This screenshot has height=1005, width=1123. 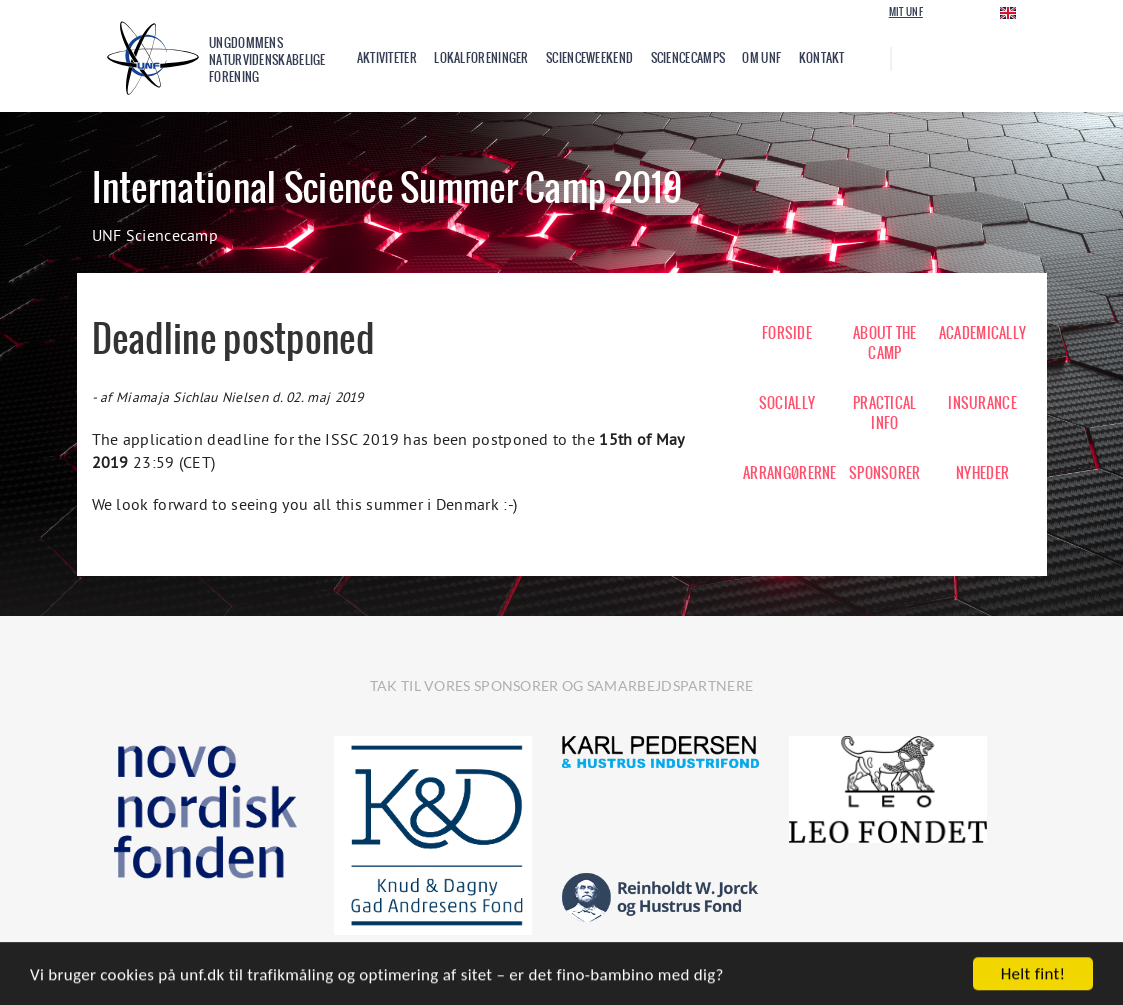 I want to click on Mit UNF, so click(x=906, y=12).